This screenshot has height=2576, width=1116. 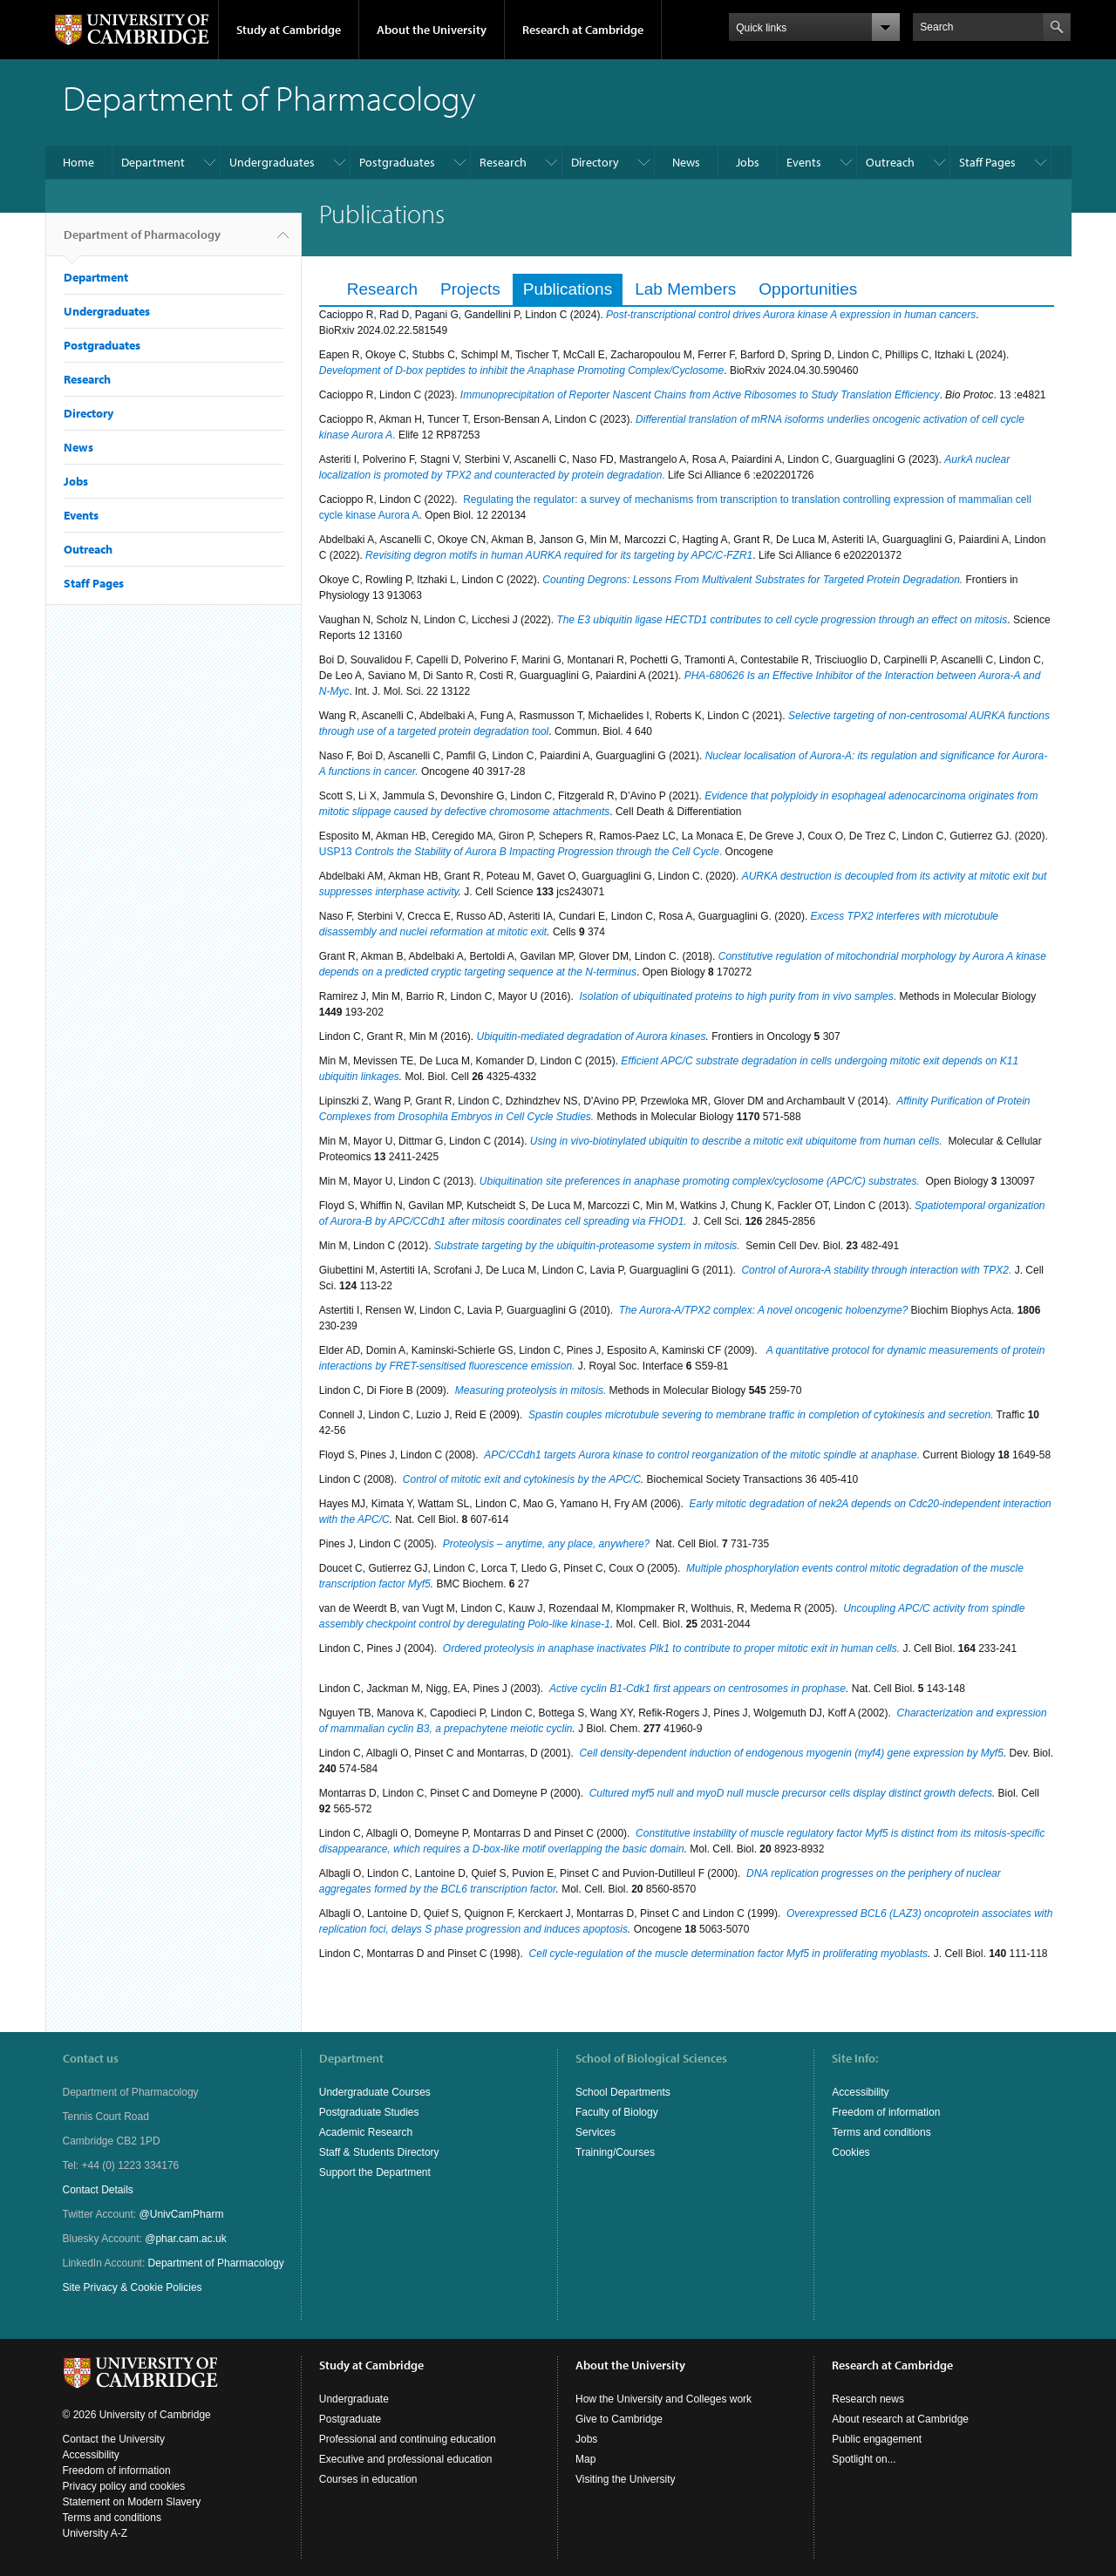 I want to click on Jobs, so click(x=747, y=162).